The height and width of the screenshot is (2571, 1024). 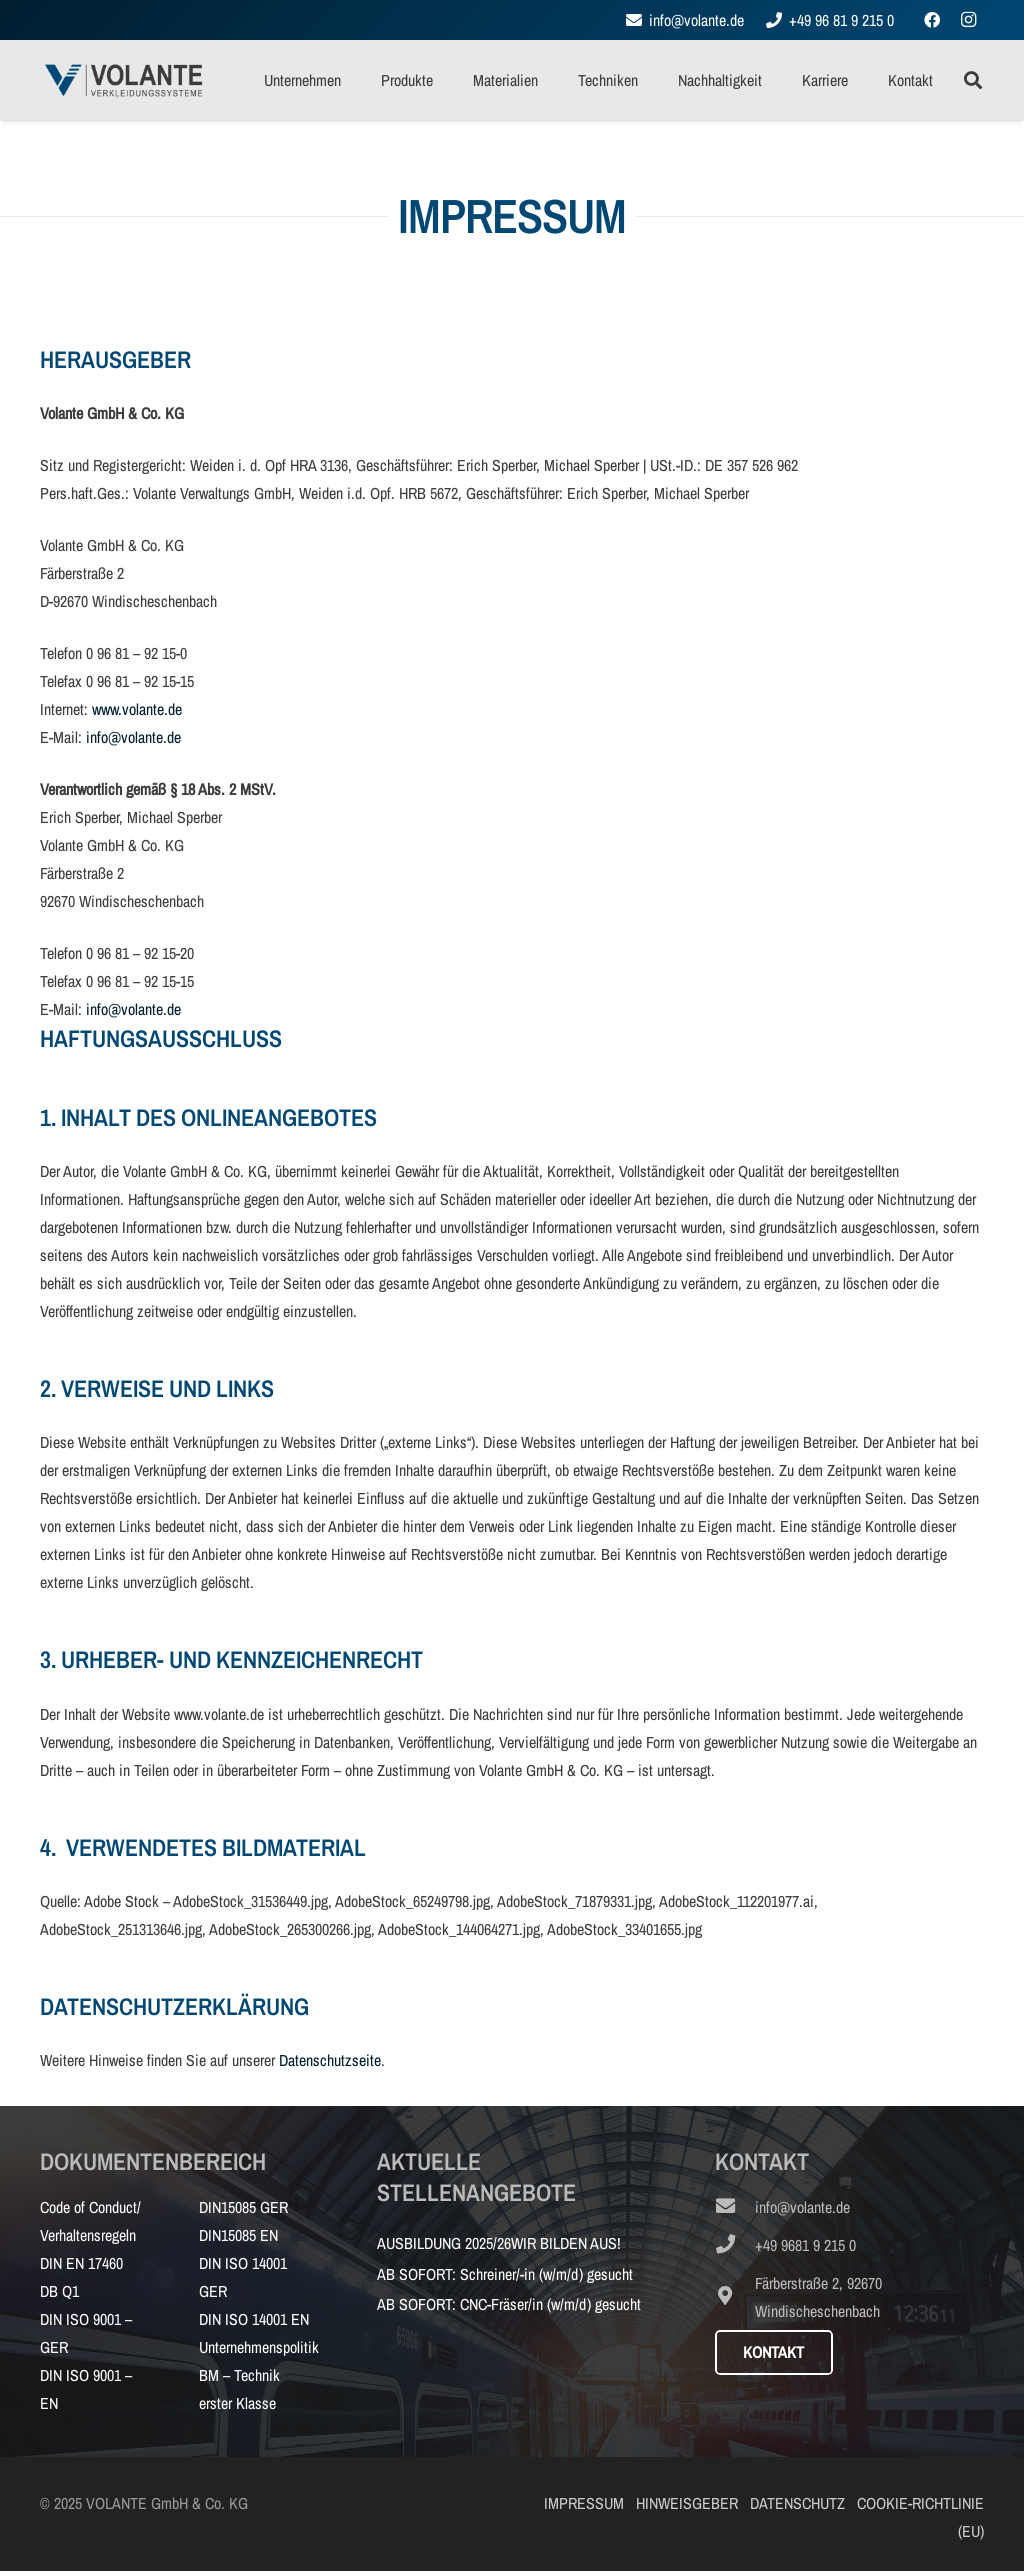 What do you see at coordinates (123, 80) in the screenshot?
I see `[VOLANTE_Logo_RGB_72dpi_Web]` at bounding box center [123, 80].